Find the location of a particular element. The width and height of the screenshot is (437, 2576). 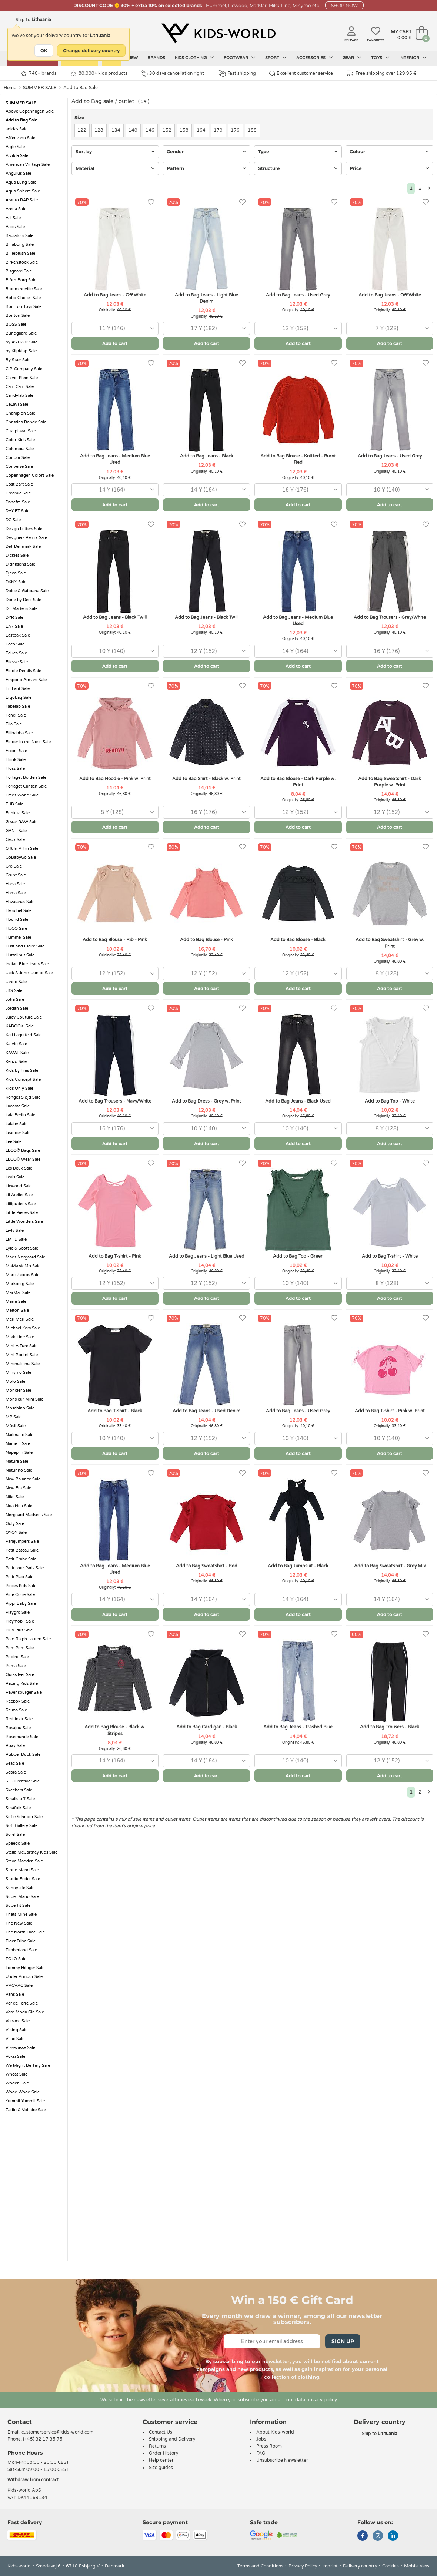

Add to Bag Trousers - Navy/White is located at coordinates (115, 1101).